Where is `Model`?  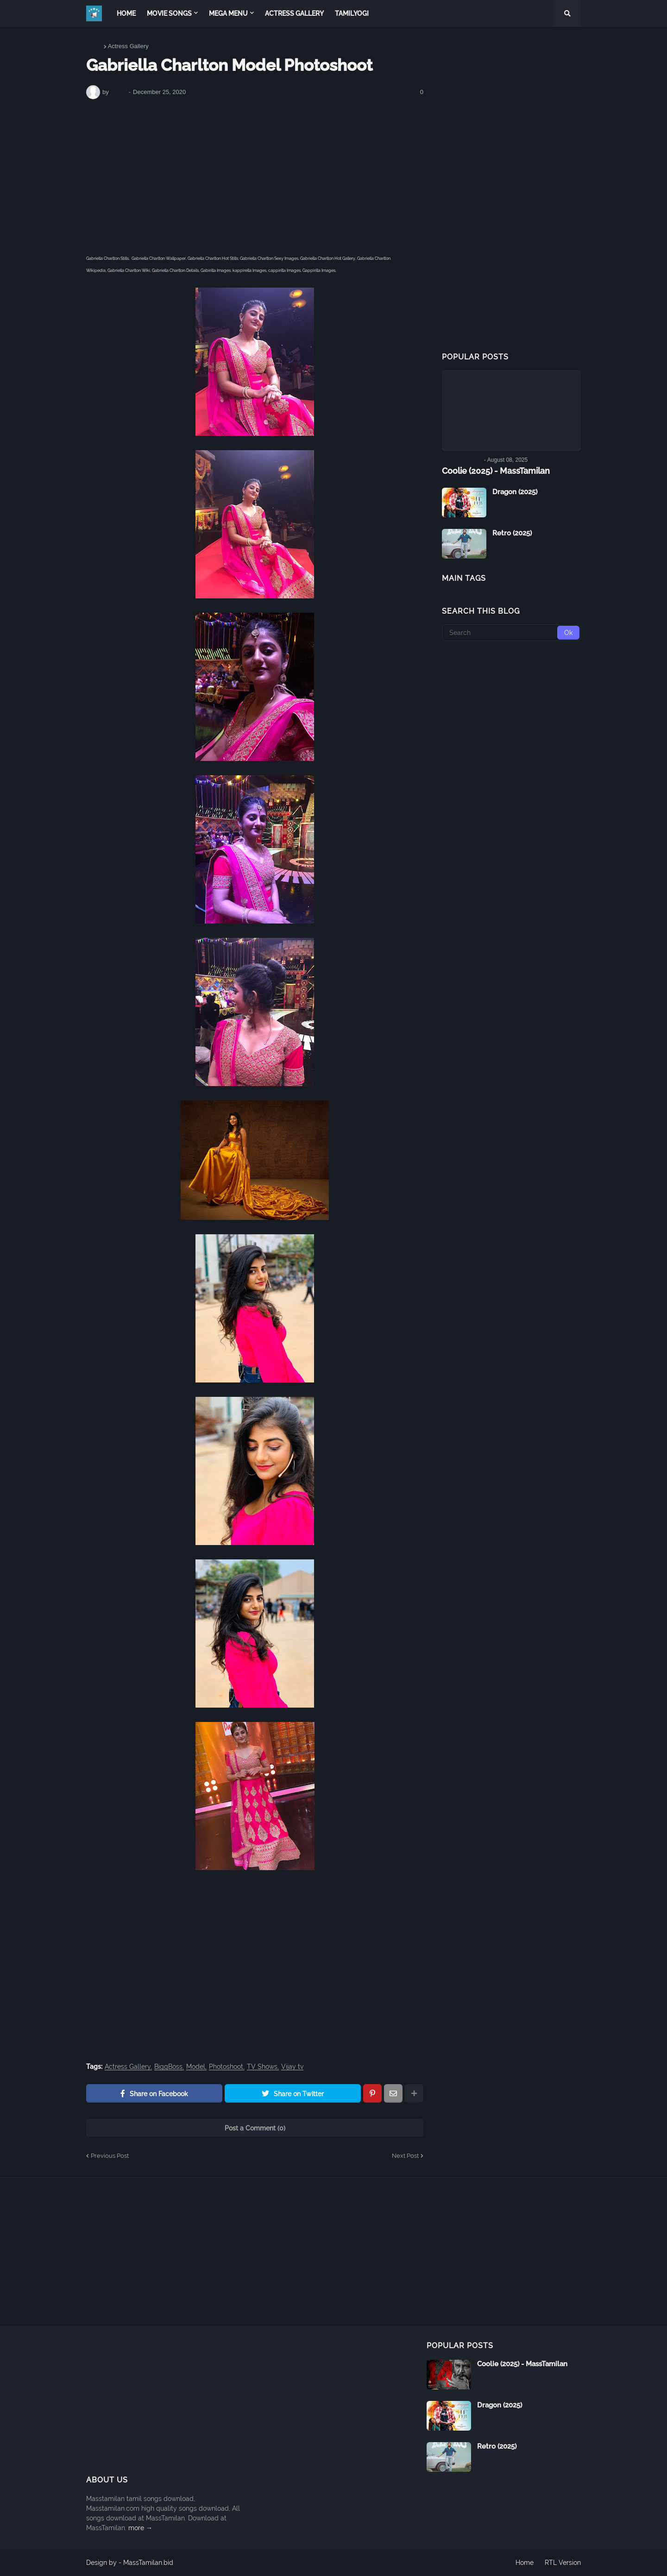
Model is located at coordinates (195, 2066).